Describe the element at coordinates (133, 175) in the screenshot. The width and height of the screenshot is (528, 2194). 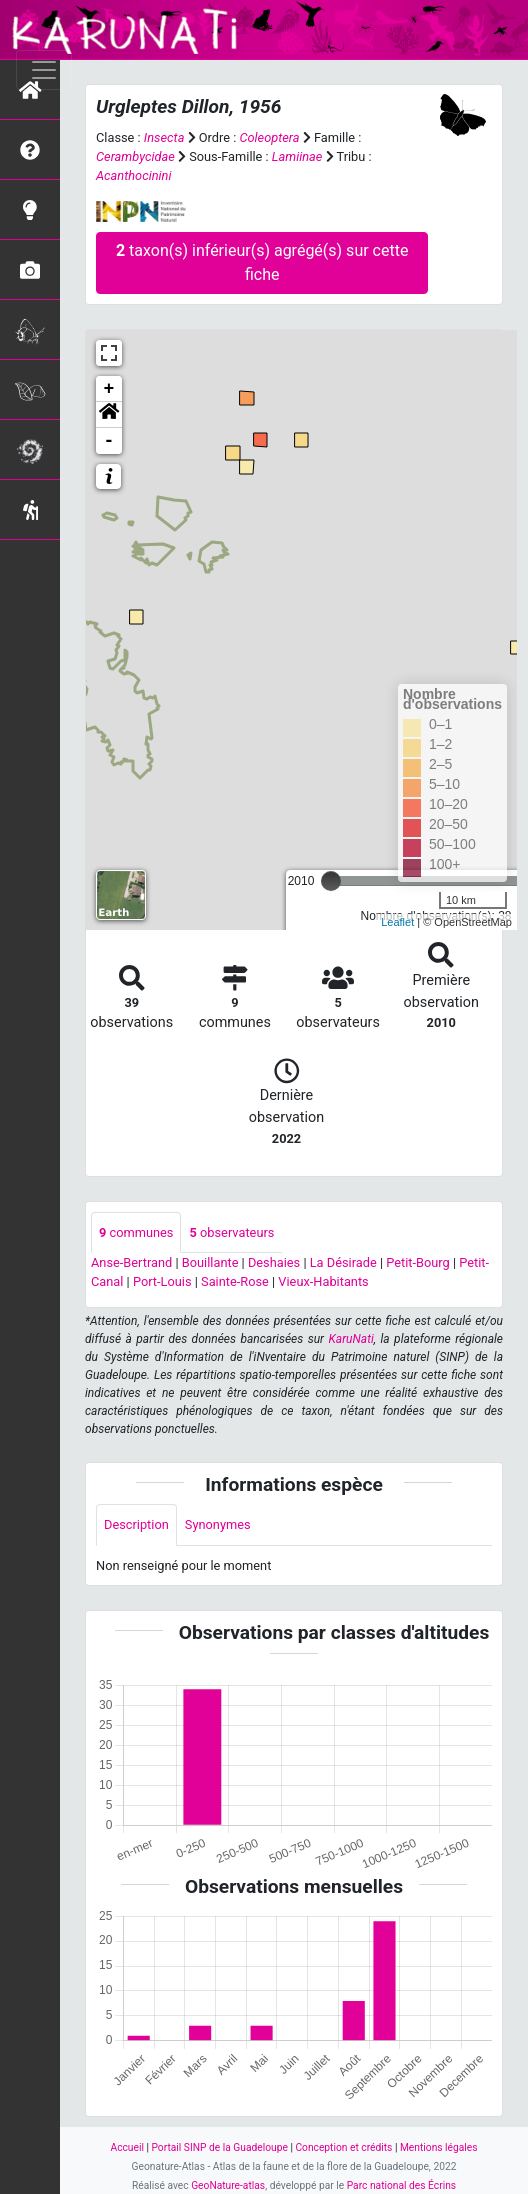
I see `Acanthocinini` at that location.